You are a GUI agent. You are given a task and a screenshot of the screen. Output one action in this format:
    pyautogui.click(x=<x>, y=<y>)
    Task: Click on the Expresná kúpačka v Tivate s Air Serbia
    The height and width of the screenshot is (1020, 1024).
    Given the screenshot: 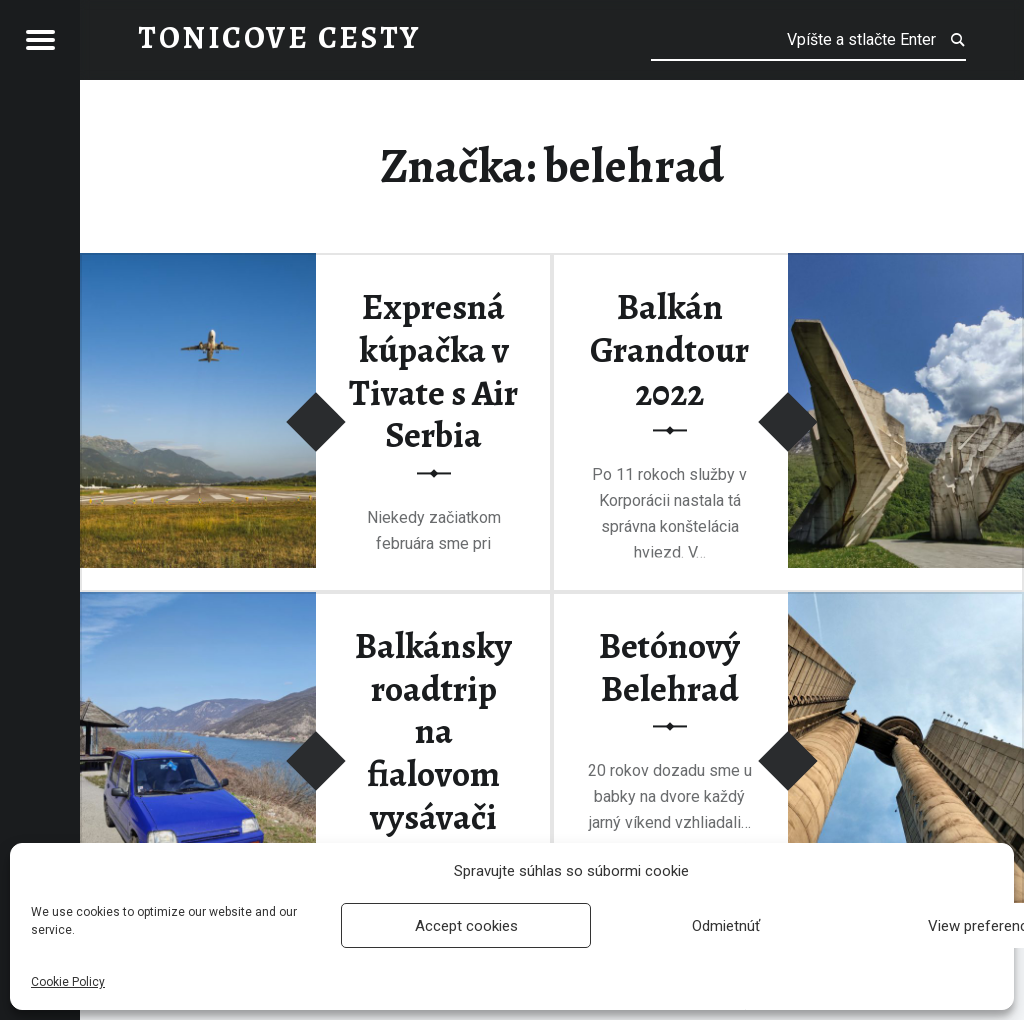 What is the action you would take?
    pyautogui.click(x=433, y=372)
    